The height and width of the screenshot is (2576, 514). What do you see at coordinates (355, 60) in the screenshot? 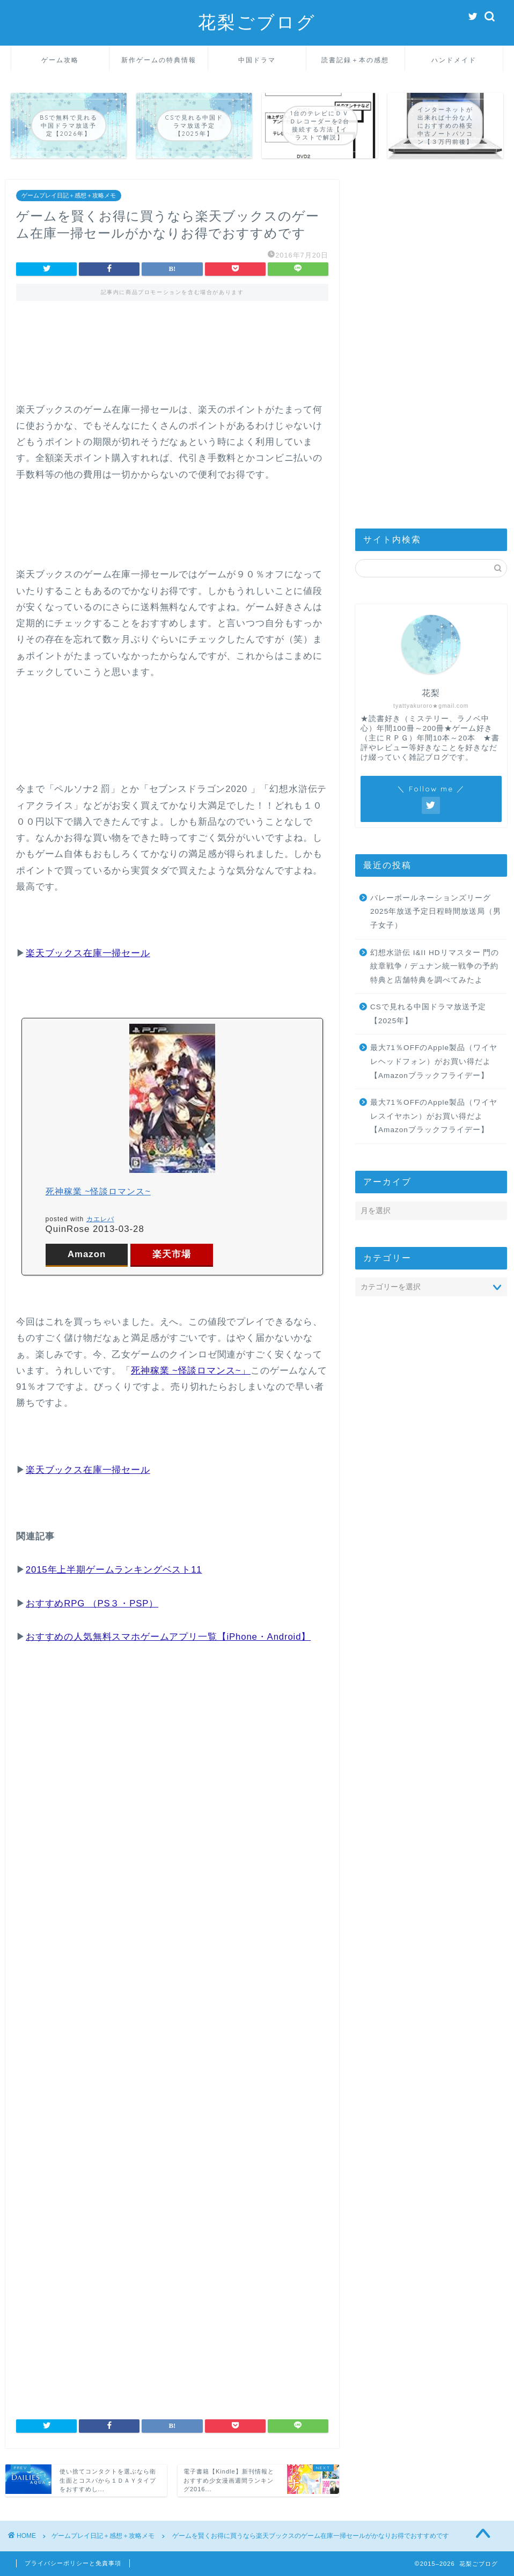
I see `読書記録＋本の感想` at bounding box center [355, 60].